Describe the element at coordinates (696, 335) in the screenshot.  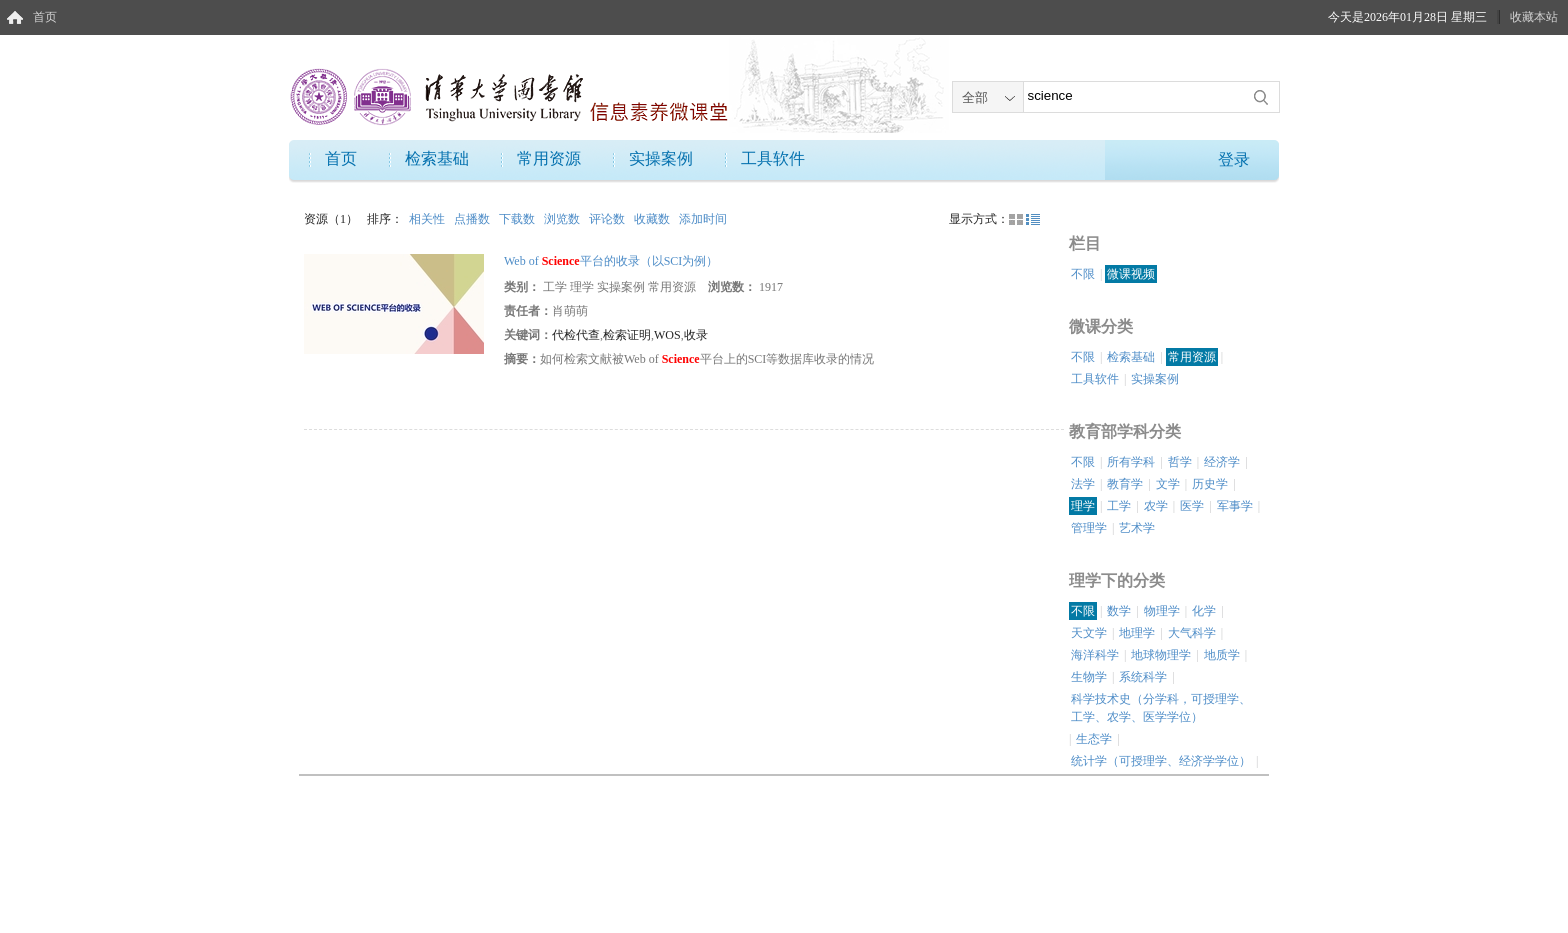
I see `收录` at that location.